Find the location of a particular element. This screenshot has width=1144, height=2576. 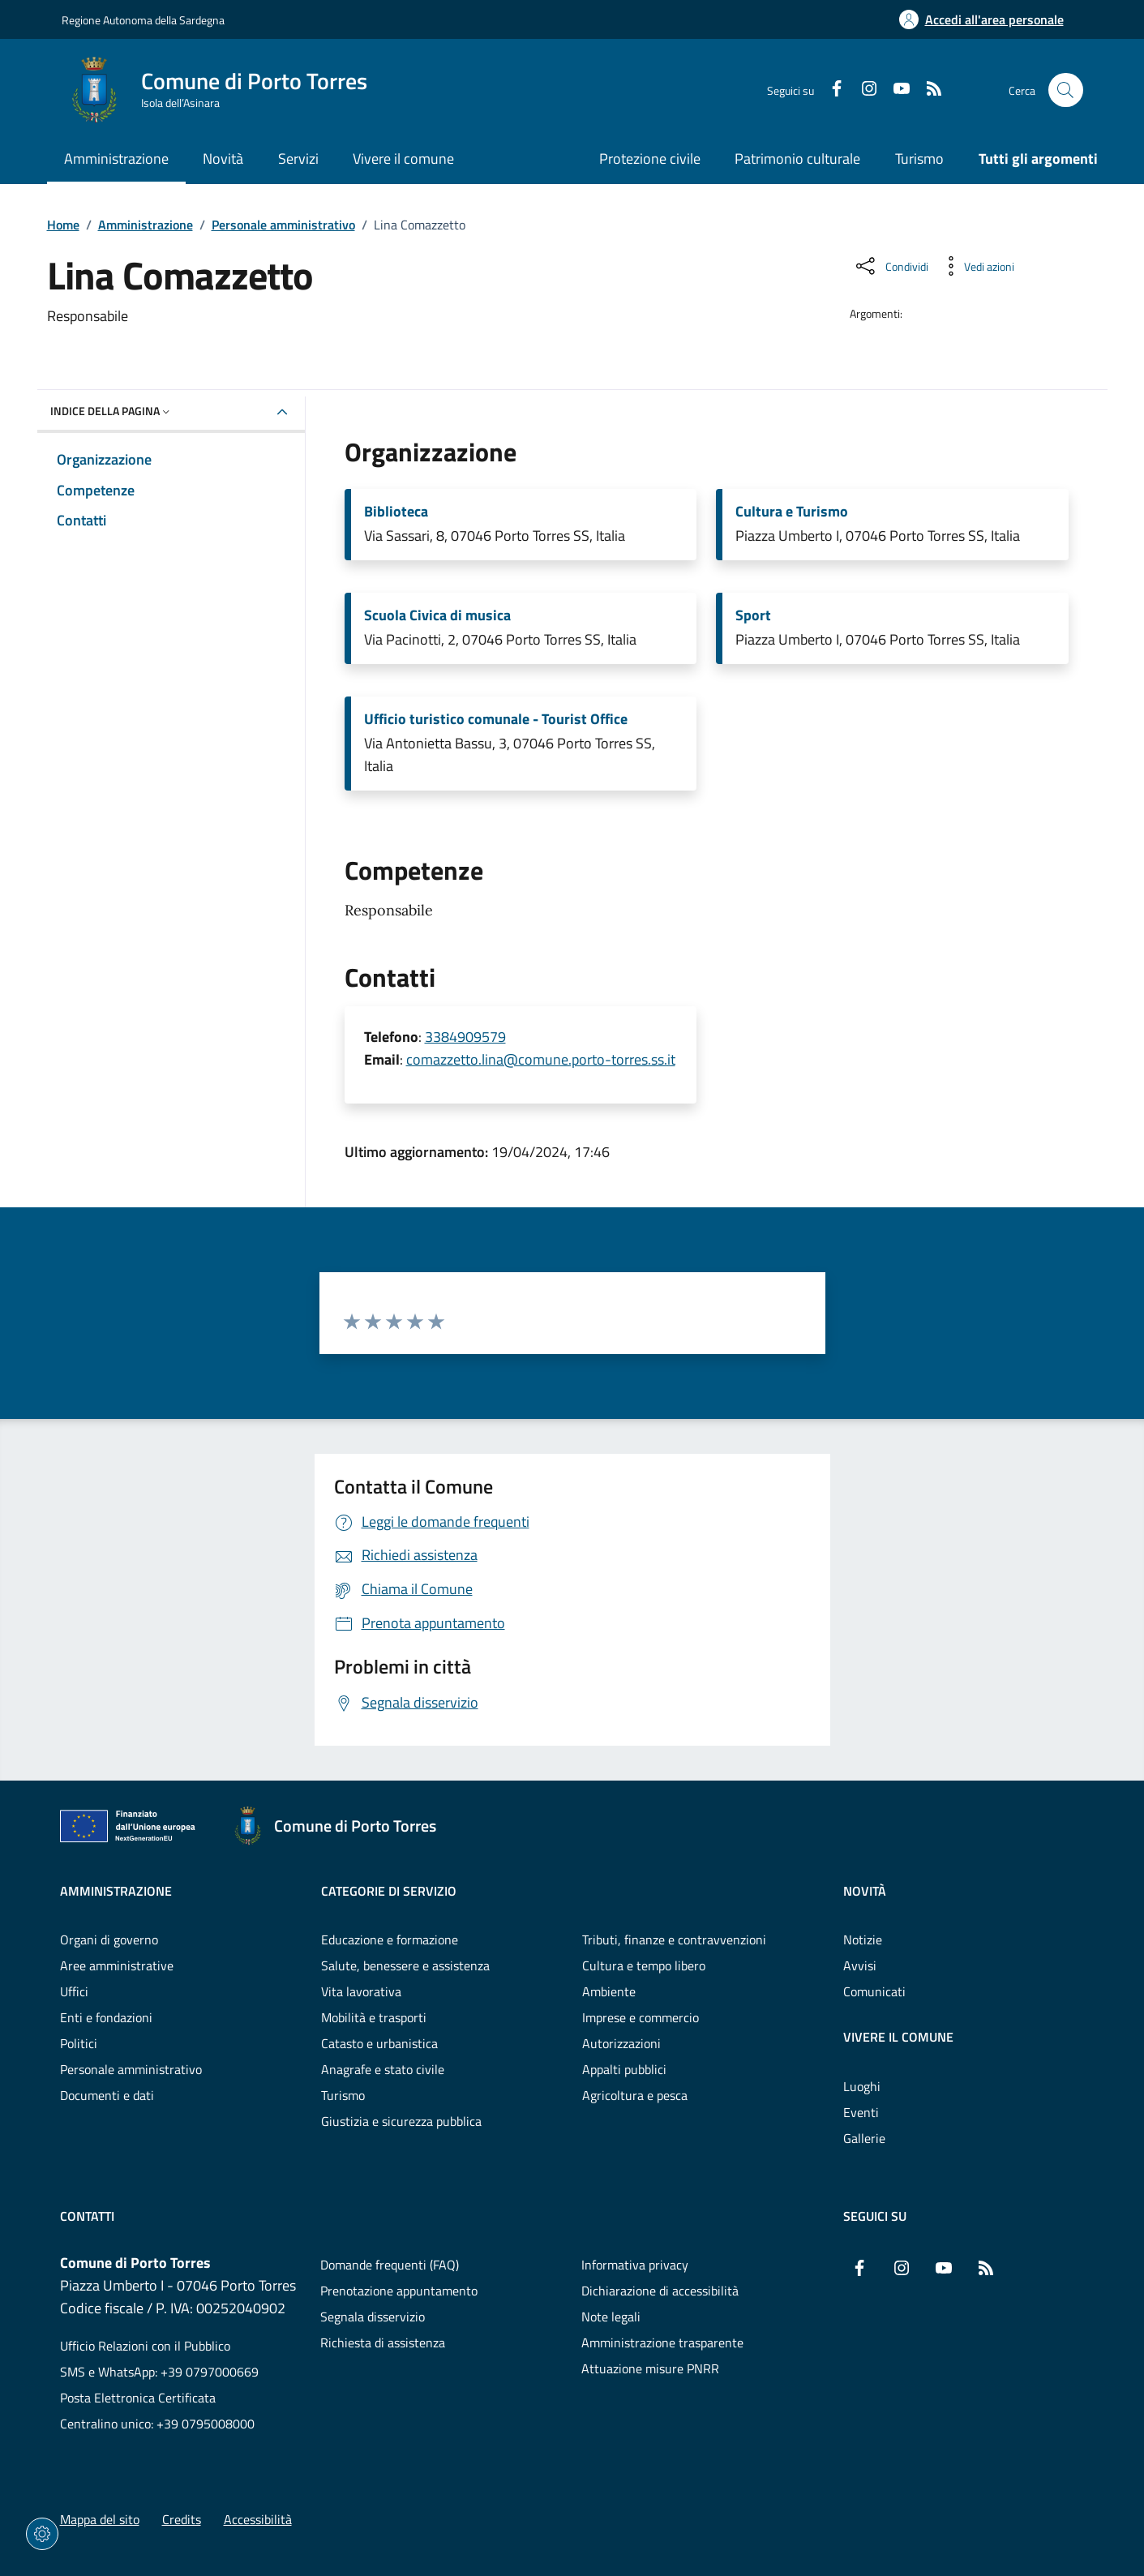

Imprese e commercio [Vai alla pagina: Categorie di servizio - Imprese e commercio] is located at coordinates (640, 2017).